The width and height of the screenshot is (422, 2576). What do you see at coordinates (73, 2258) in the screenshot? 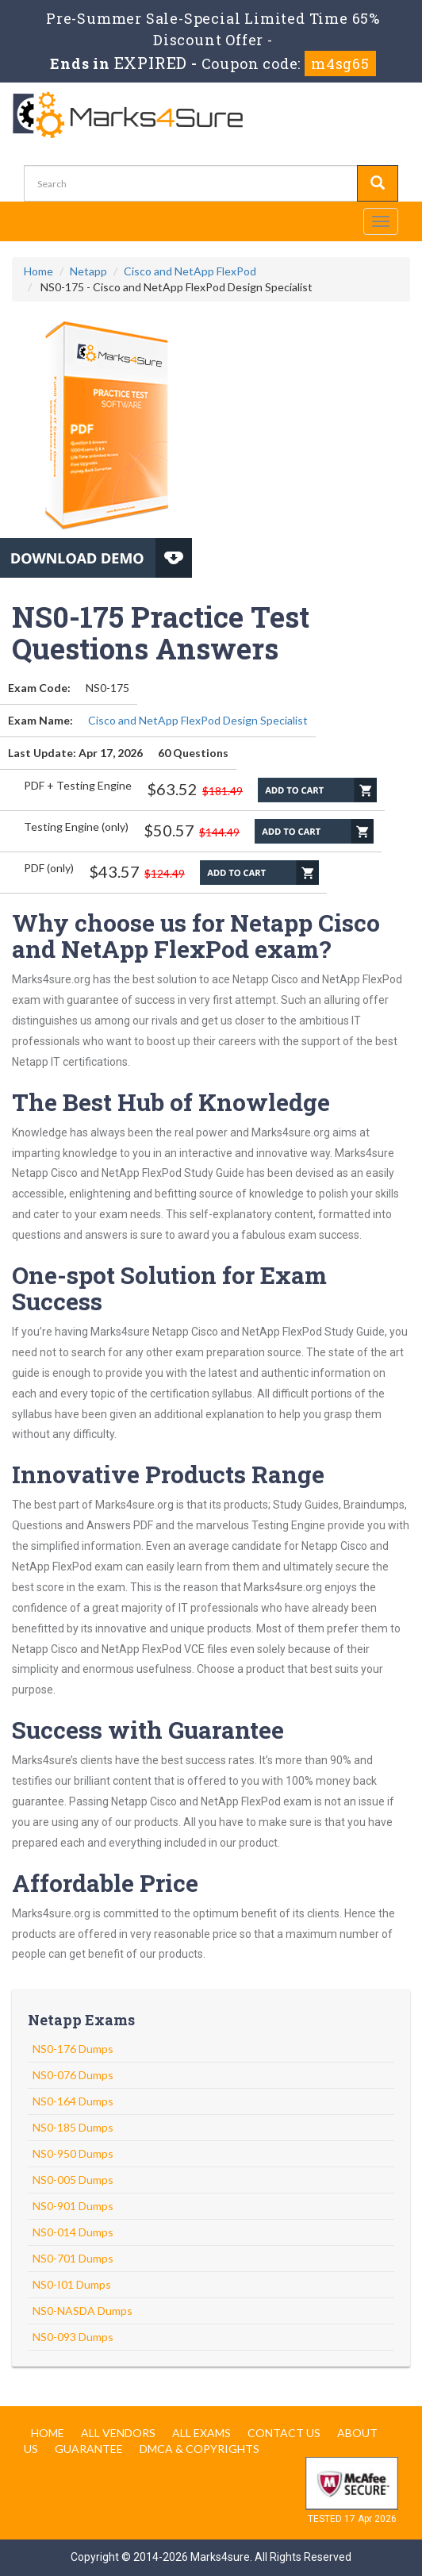
I see `NS0-701 Dumps` at bounding box center [73, 2258].